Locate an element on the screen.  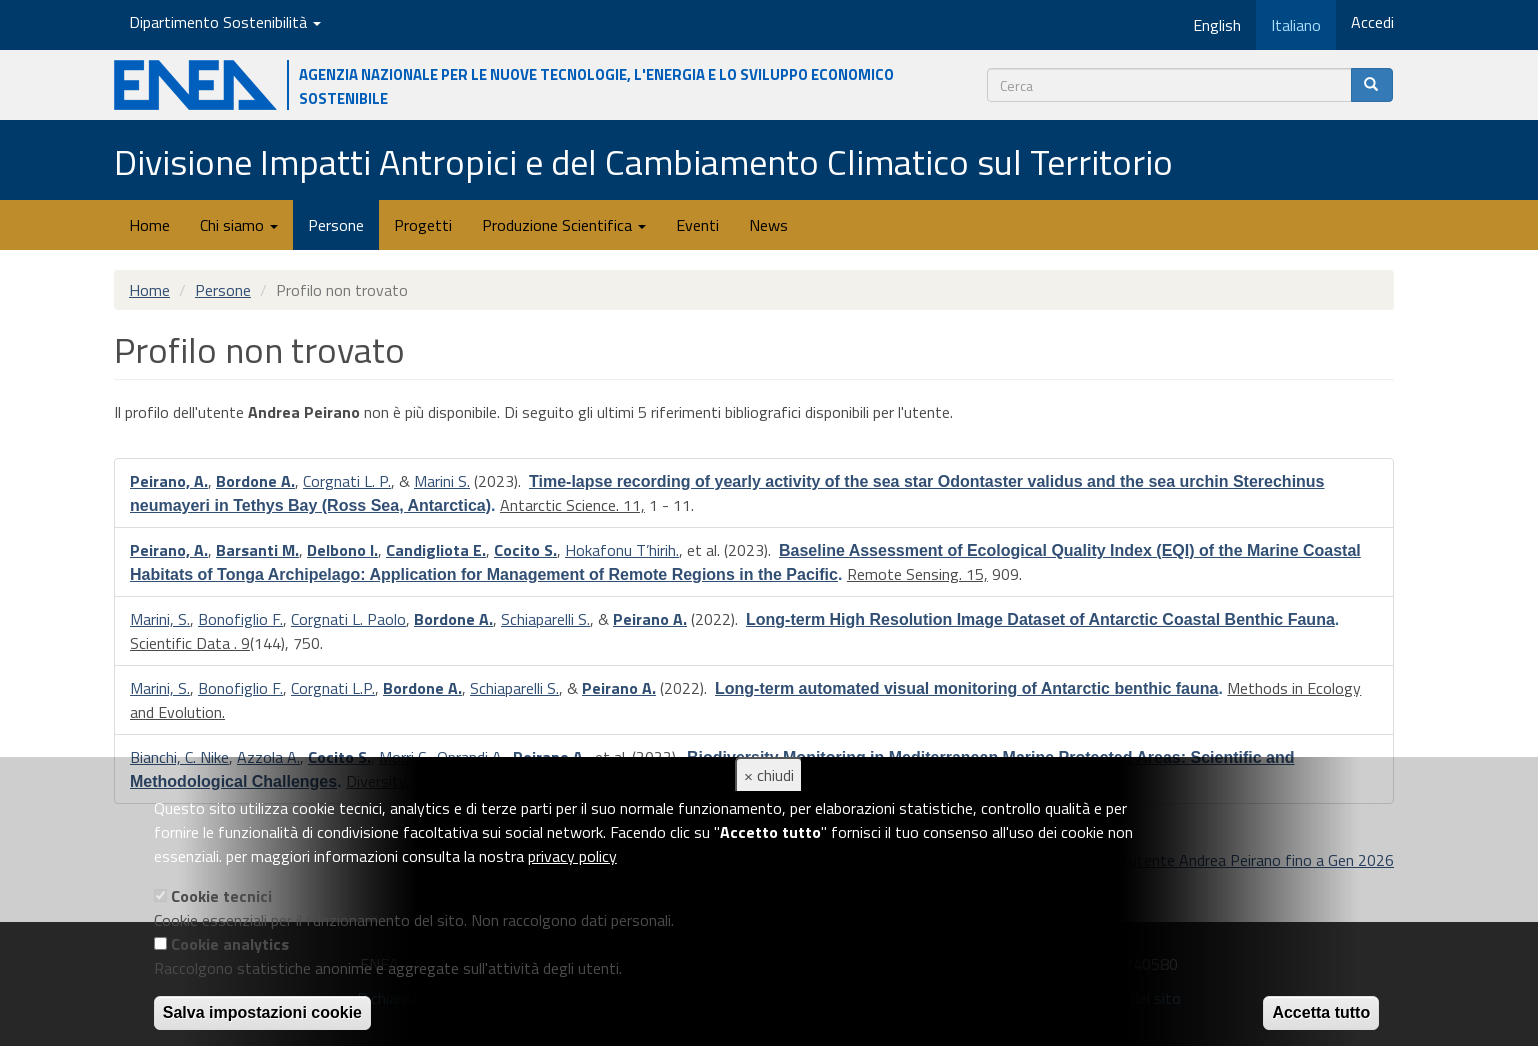
Bonofiglio F. is located at coordinates (240, 619).